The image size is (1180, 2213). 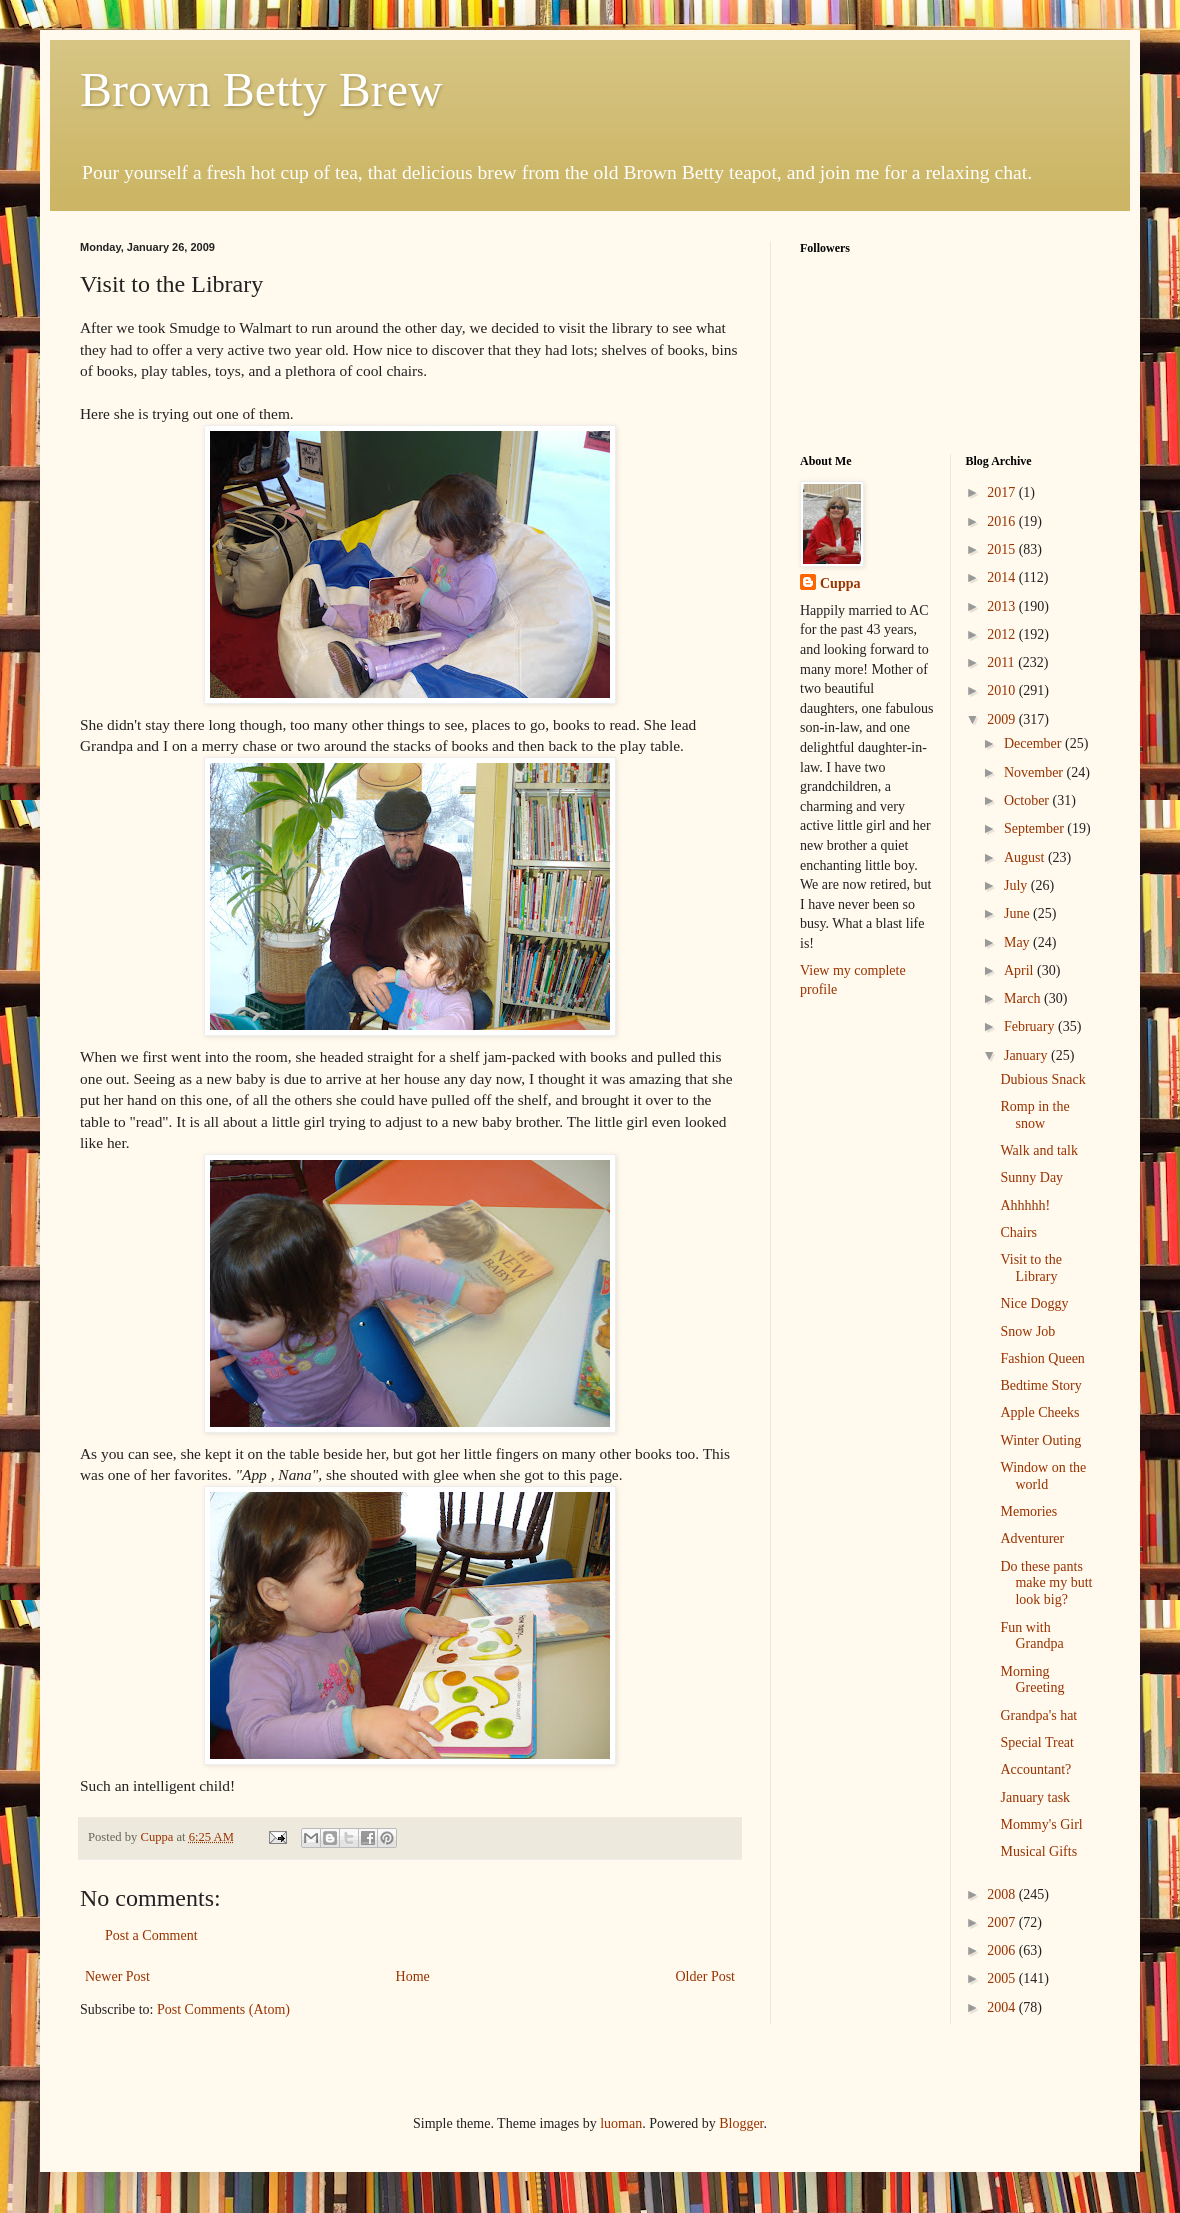 What do you see at coordinates (1024, 998) in the screenshot?
I see `March` at bounding box center [1024, 998].